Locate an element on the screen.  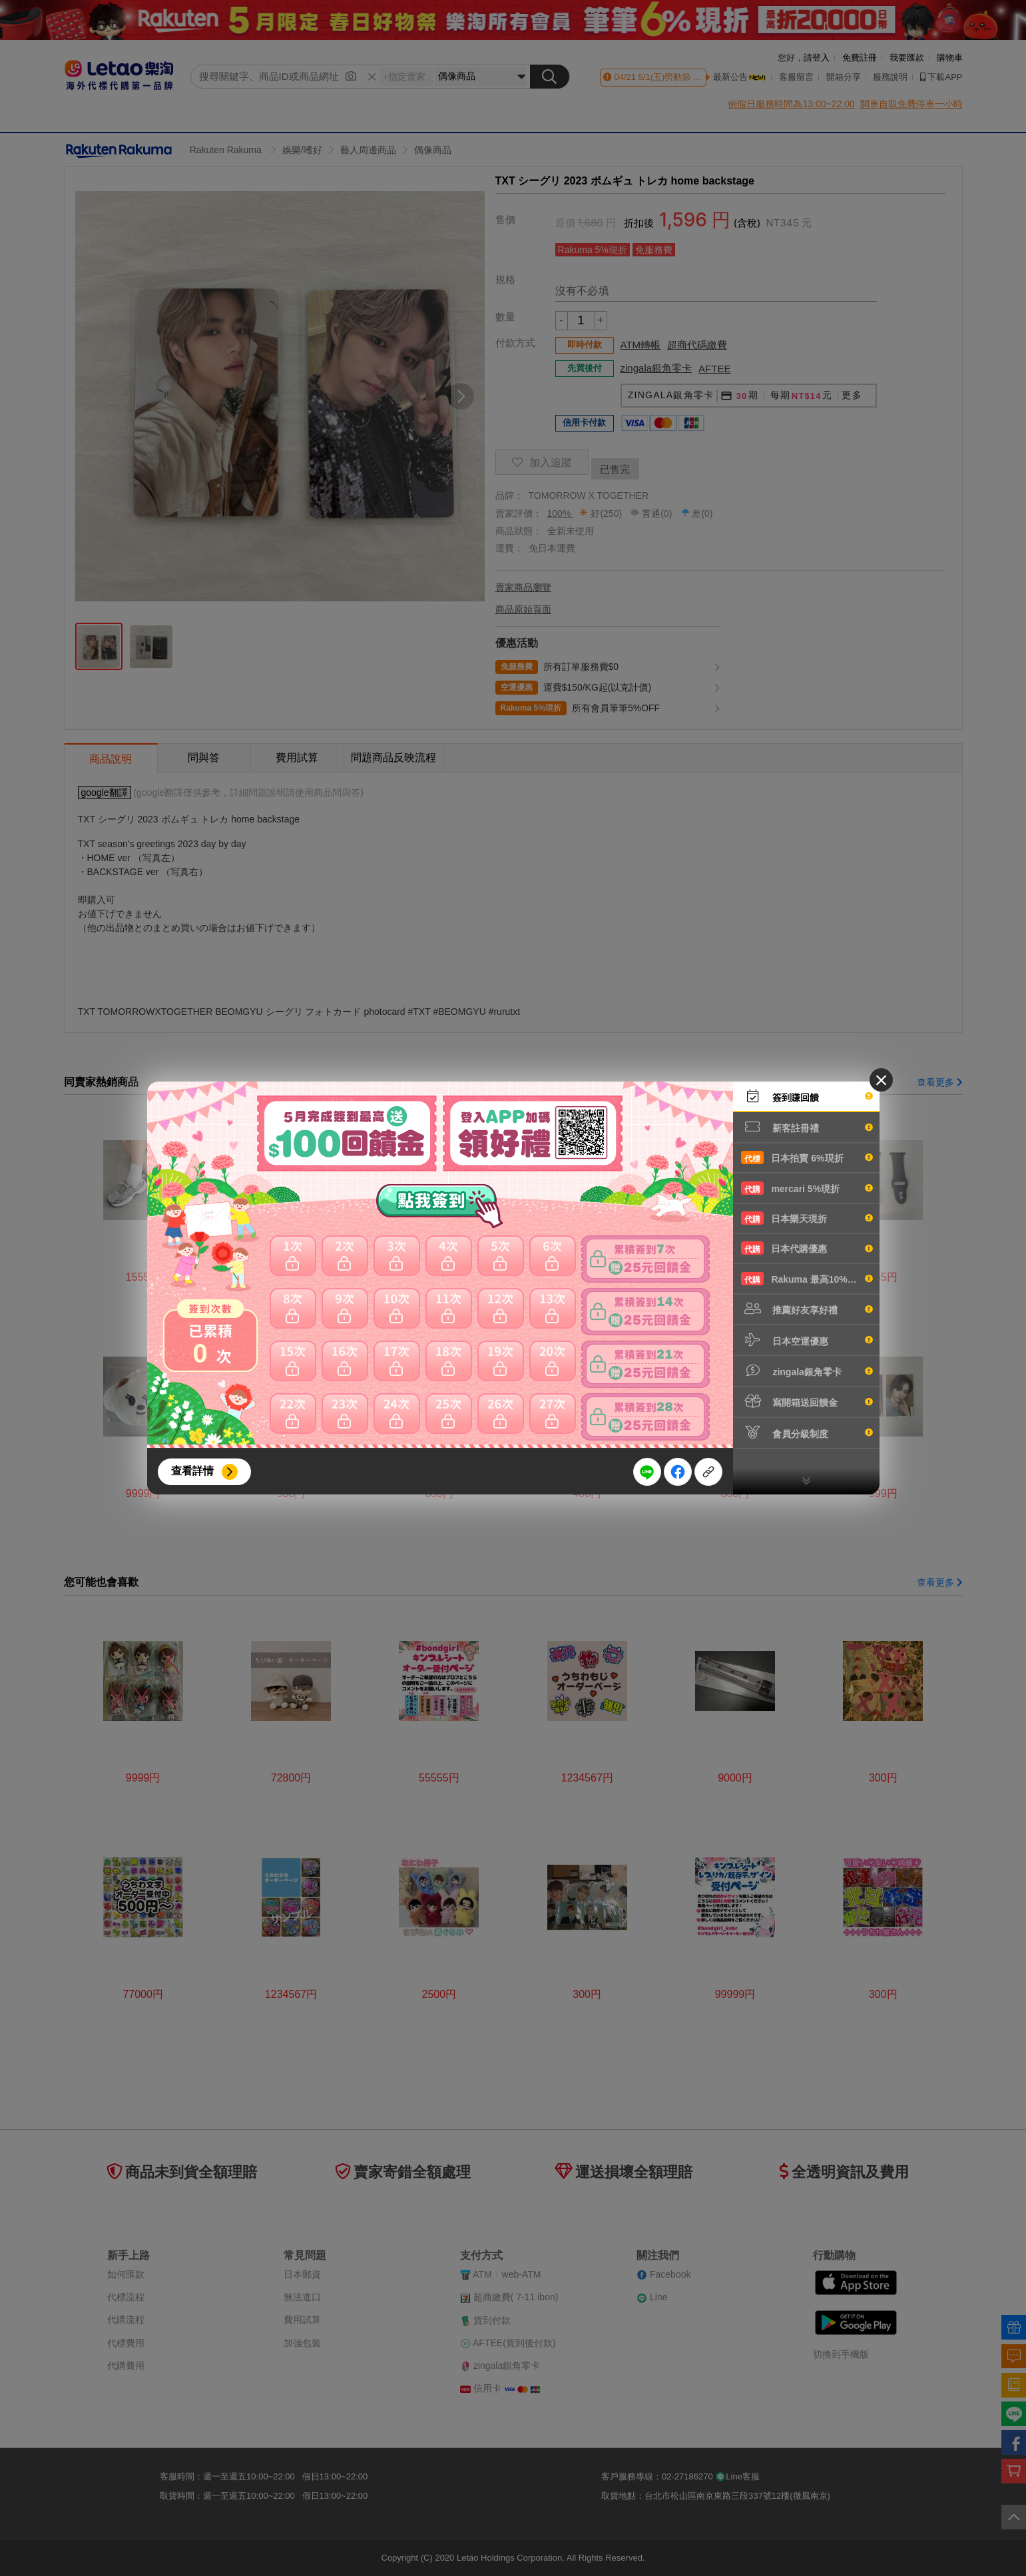
zingala銀角零卡 is located at coordinates (807, 1370).